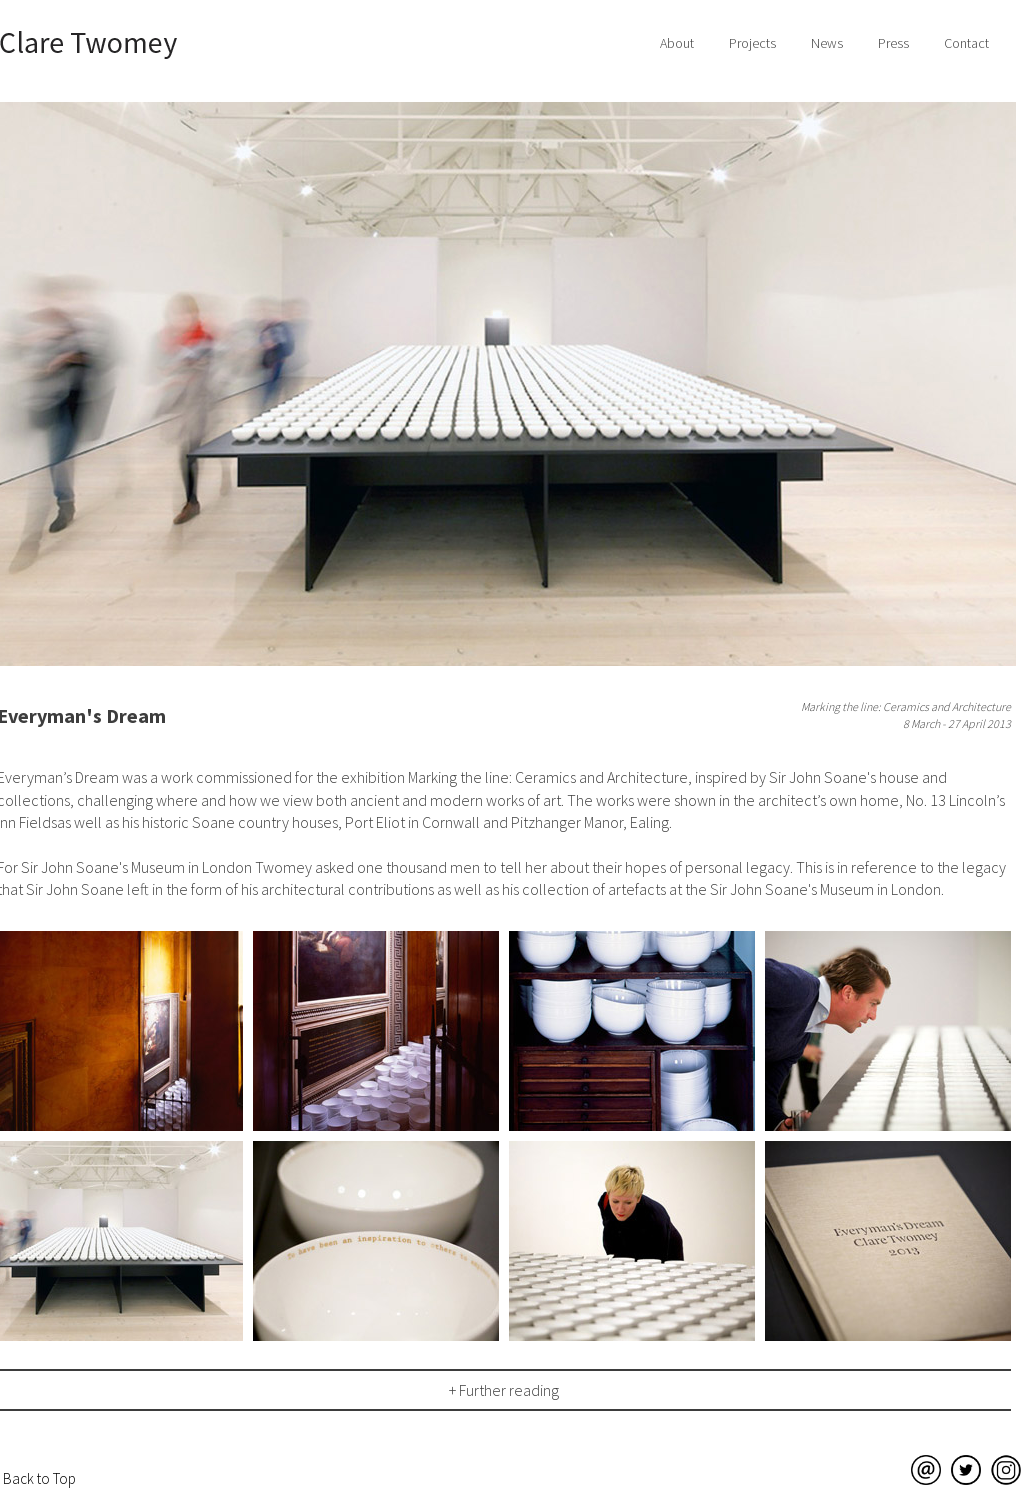  What do you see at coordinates (39, 1478) in the screenshot?
I see `Back to Top` at bounding box center [39, 1478].